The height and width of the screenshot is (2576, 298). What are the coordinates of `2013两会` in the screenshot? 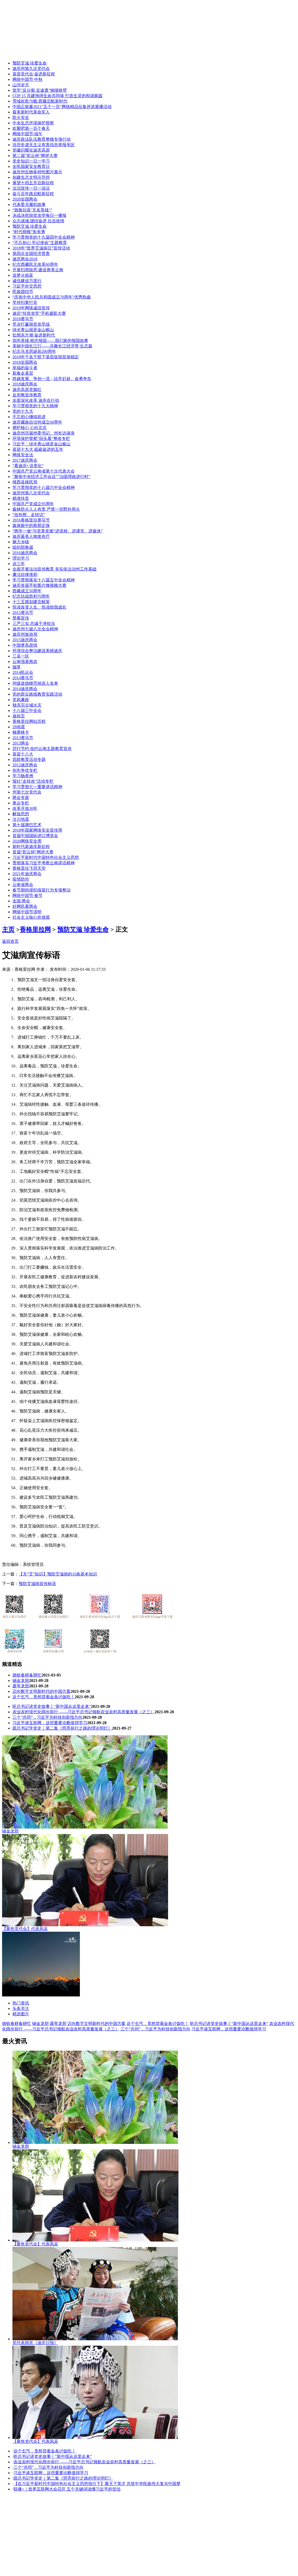 It's located at (20, 743).